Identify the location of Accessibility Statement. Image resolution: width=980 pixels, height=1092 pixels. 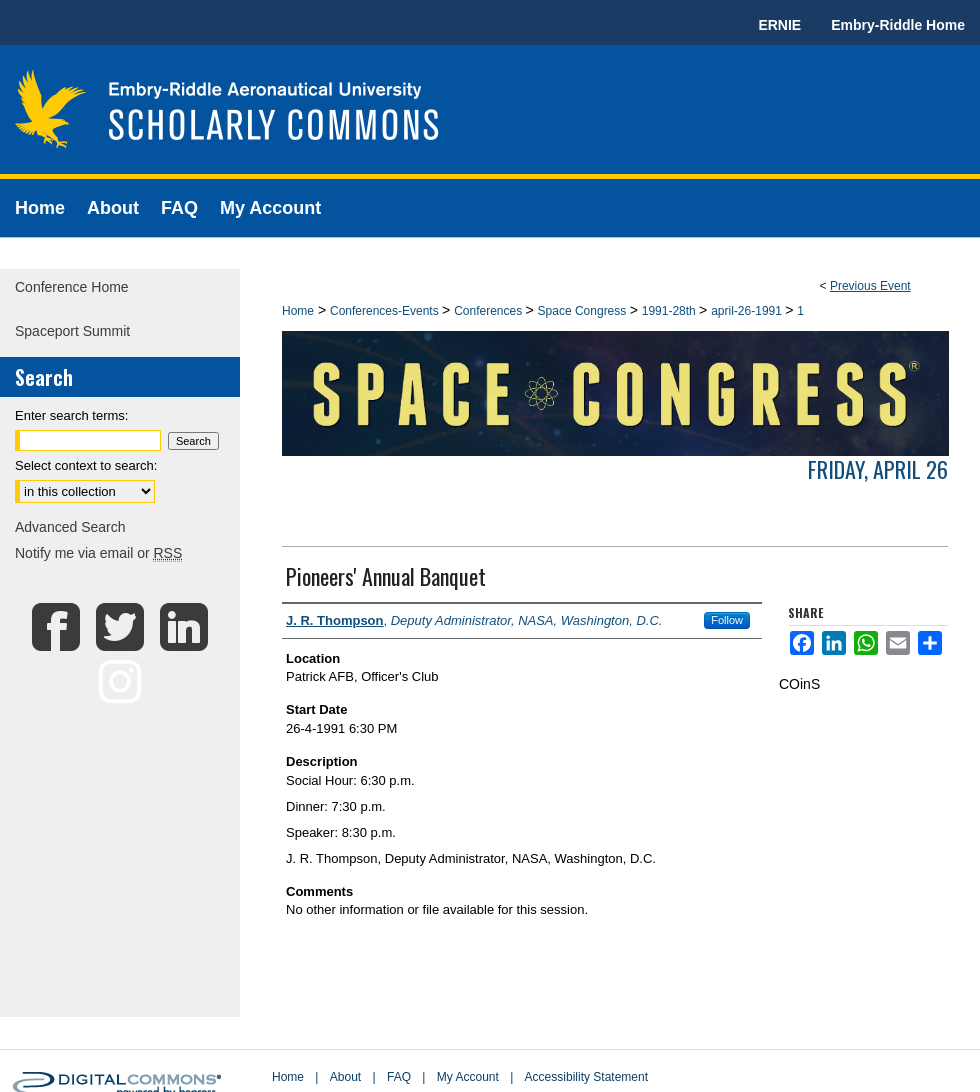
(586, 1077).